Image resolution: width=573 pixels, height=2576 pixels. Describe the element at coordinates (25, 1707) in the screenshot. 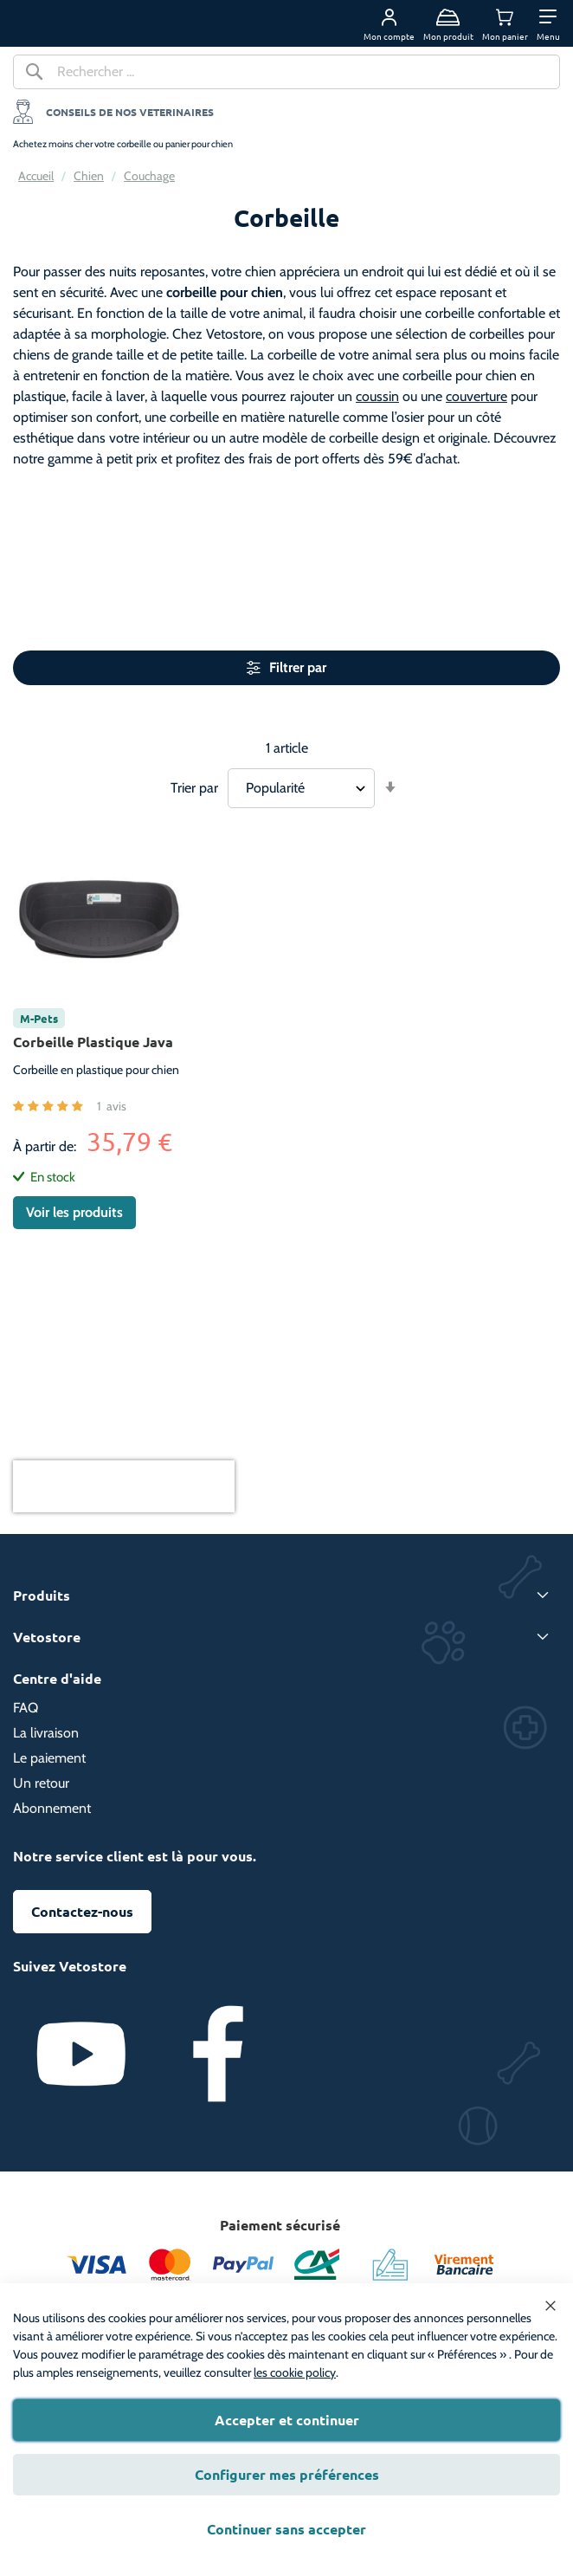

I see `FAQ` at that location.